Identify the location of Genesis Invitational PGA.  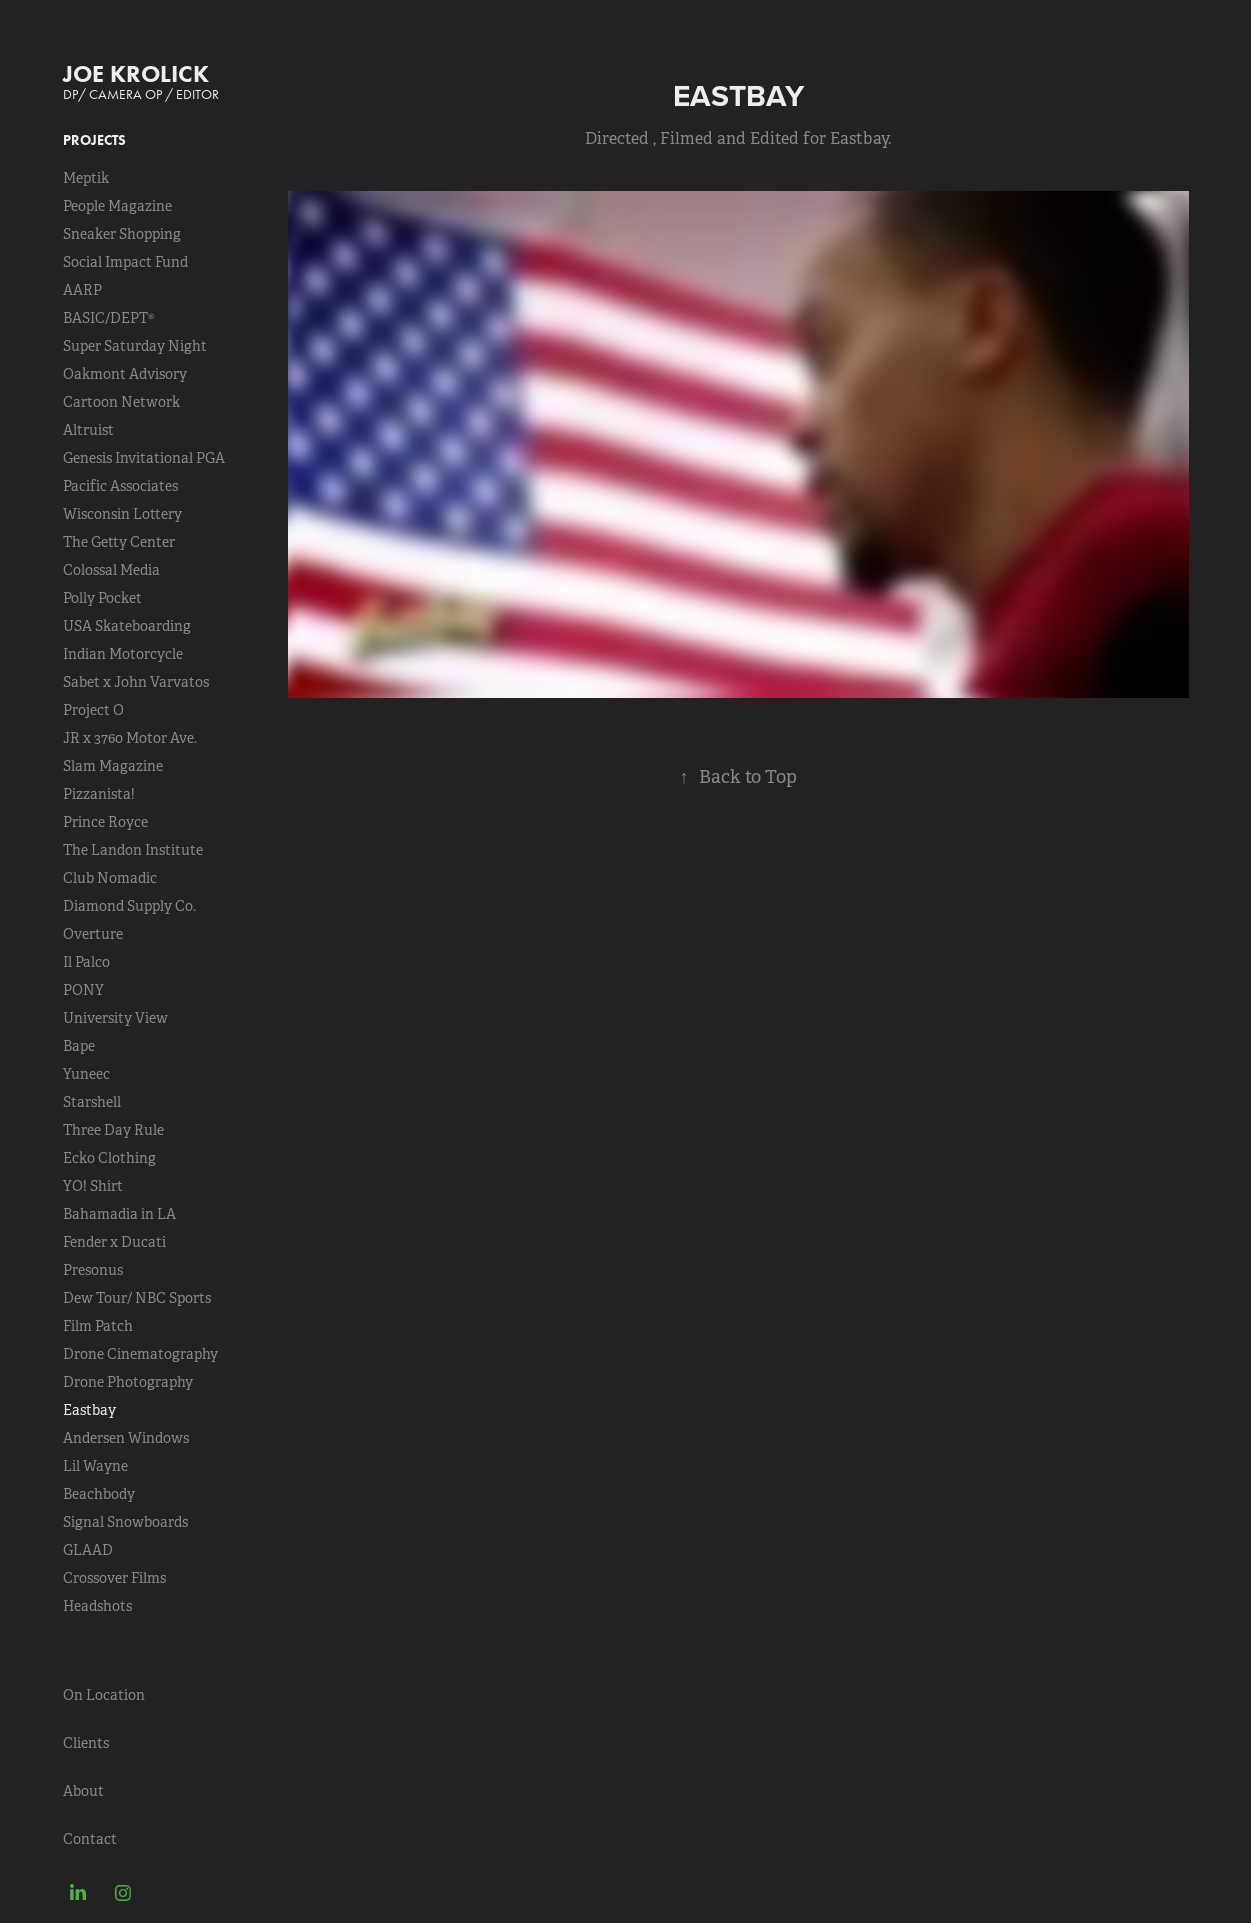
(144, 458).